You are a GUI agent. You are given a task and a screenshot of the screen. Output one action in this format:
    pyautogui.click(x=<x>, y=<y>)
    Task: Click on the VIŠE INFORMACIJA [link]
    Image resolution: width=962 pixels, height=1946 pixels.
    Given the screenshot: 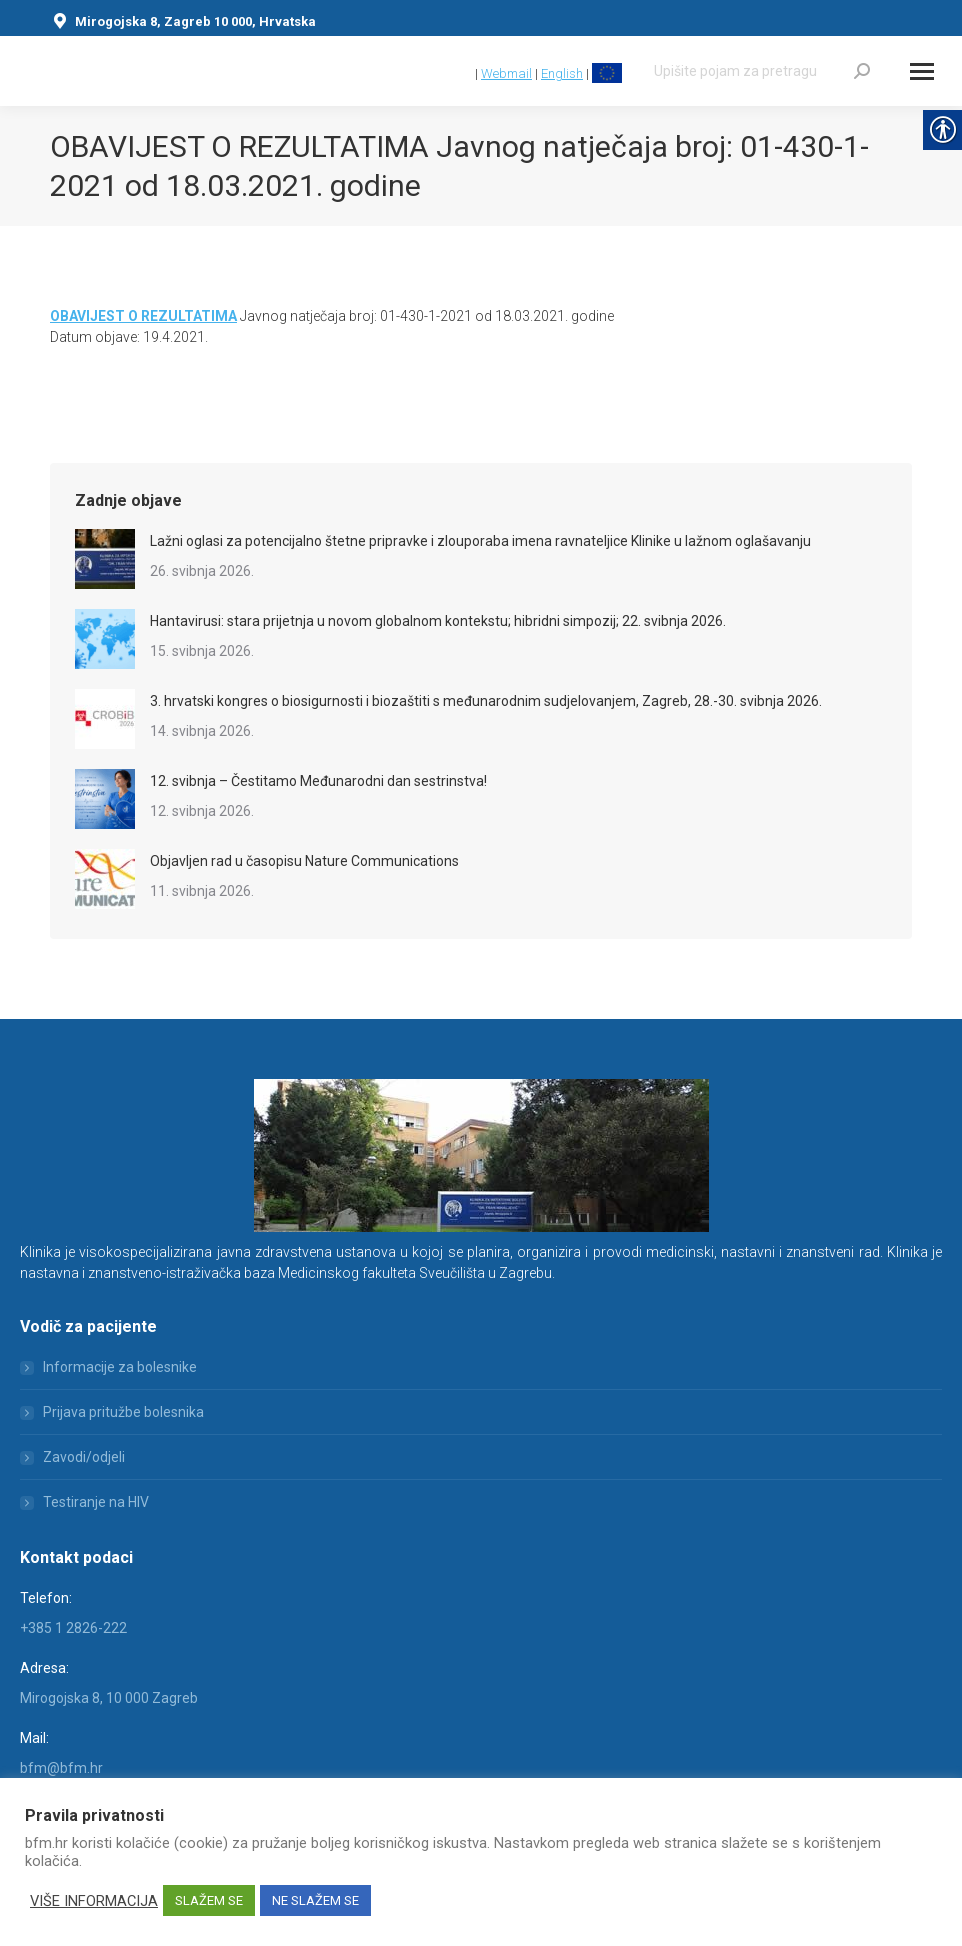 What is the action you would take?
    pyautogui.click(x=94, y=1901)
    